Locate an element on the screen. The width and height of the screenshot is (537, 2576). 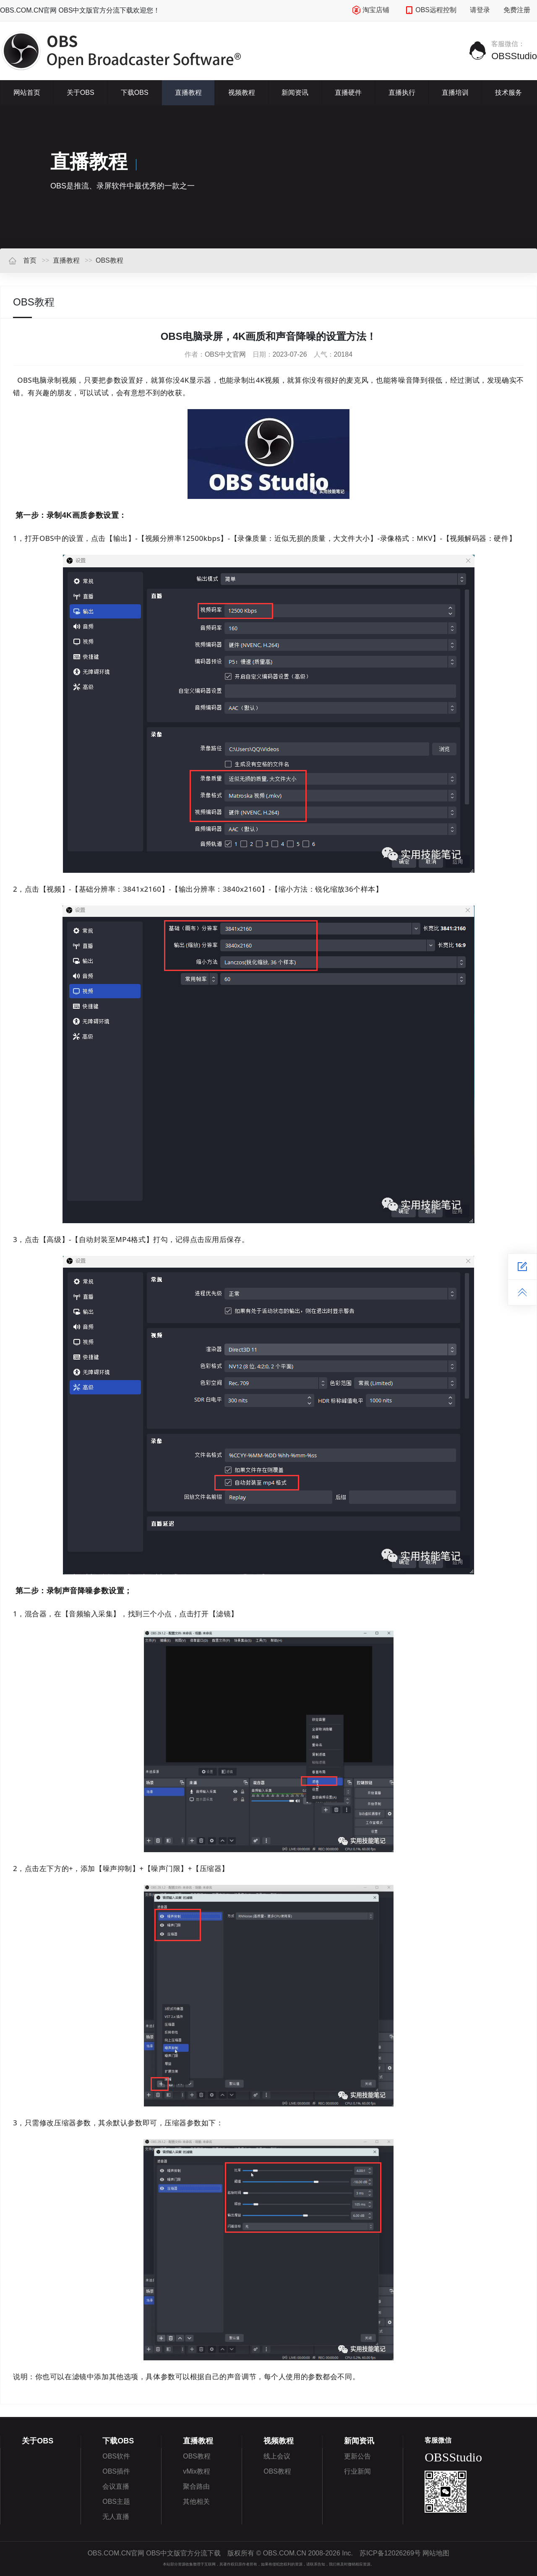
更新公告 is located at coordinates (357, 2456).